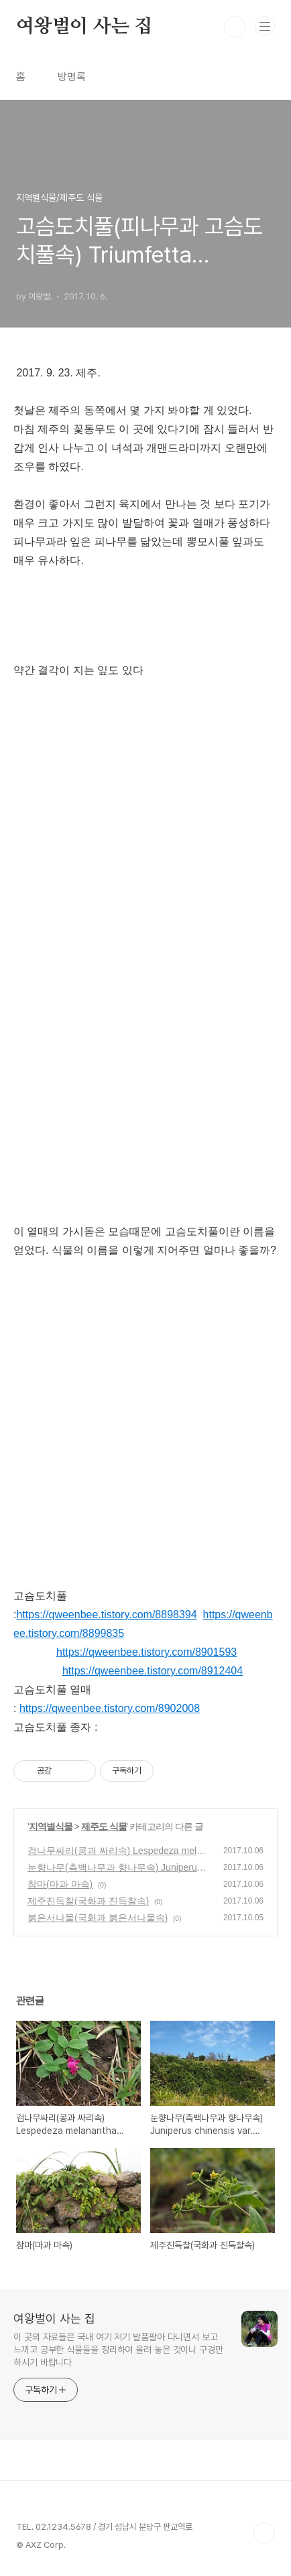 Image resolution: width=291 pixels, height=2576 pixels. I want to click on 이 곳의 자료들은 국내 여기 저기 발품팔아 다니면서 보고 느끼고 공부한 식물들을 정리하여 올려 놓은 것이니 구경만 하시기 바랍니다, so click(118, 2350).